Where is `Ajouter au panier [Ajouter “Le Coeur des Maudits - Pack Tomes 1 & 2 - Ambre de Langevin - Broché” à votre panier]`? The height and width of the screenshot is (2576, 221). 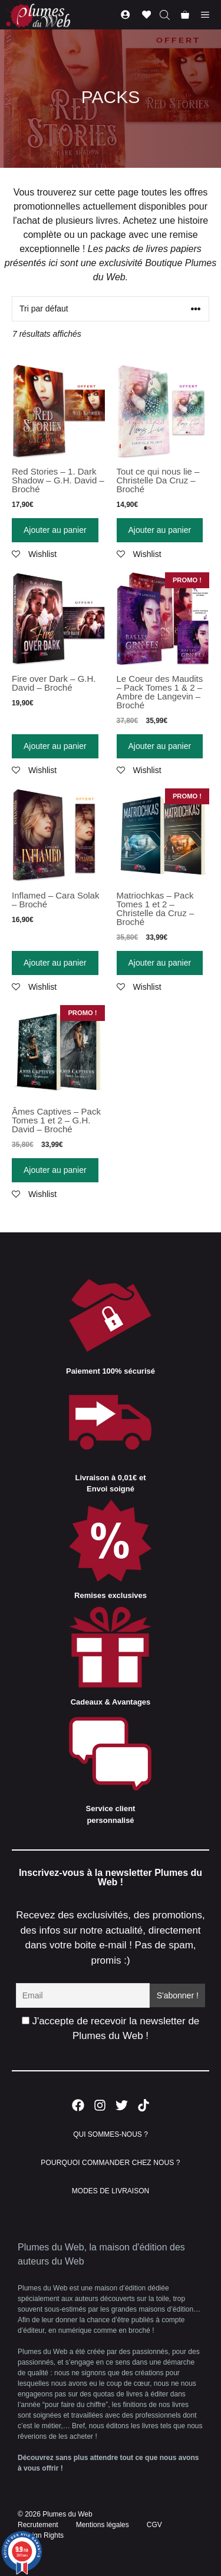
Ajouter au panier [Ajouter “Le Coeur des Maudits - Pack Tomes 1 & 2 - Ambre de Langevin - Broché” à votre panier] is located at coordinates (160, 746).